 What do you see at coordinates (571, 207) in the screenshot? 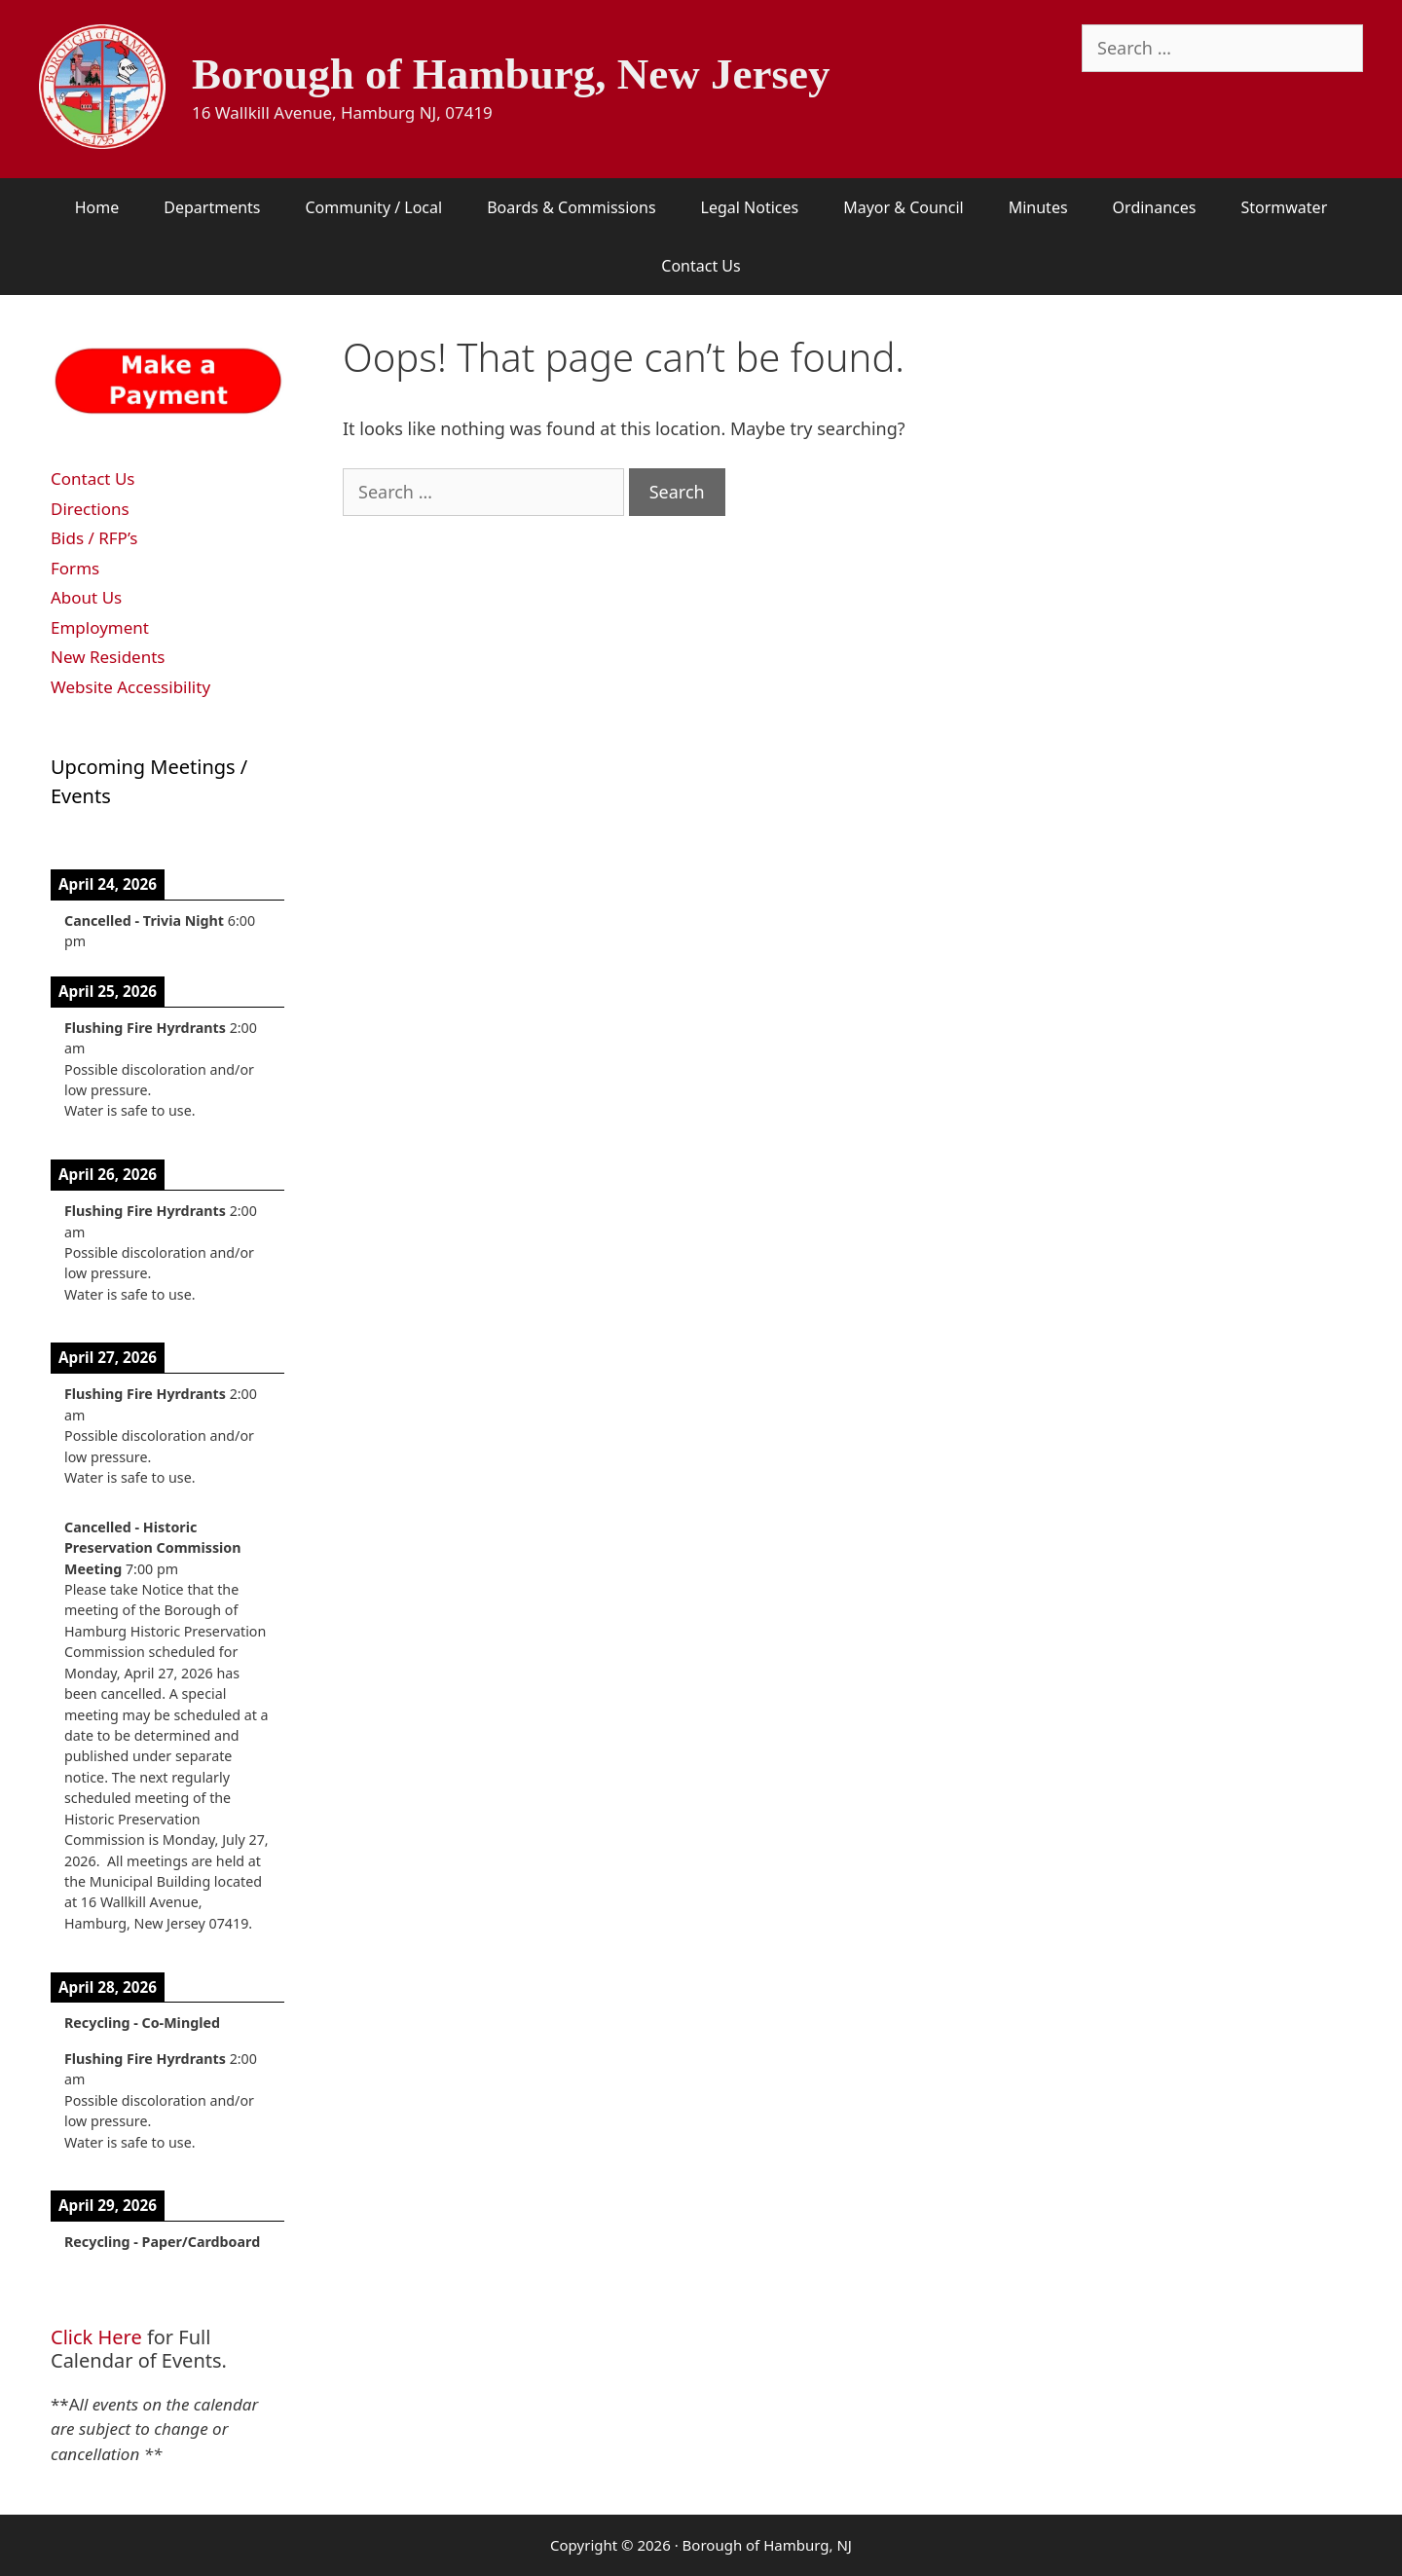
I see `Boards & Commissions` at bounding box center [571, 207].